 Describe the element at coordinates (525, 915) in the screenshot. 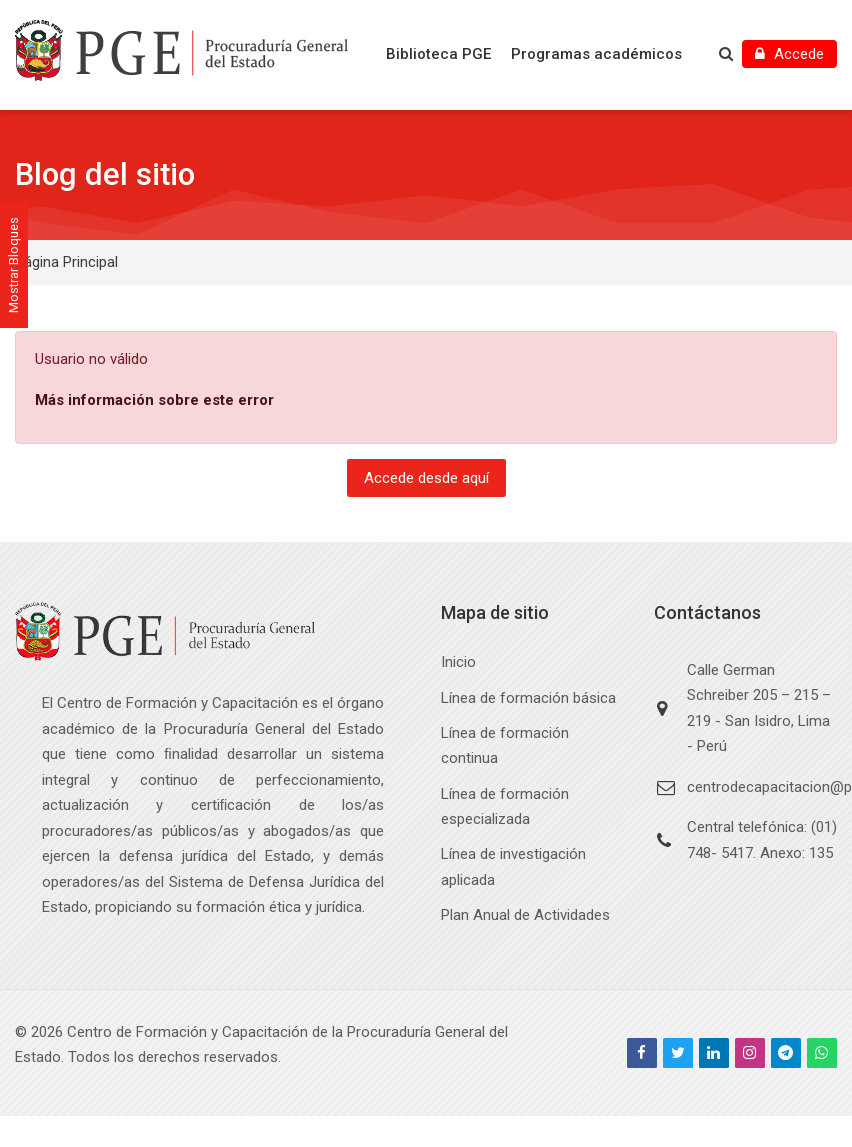

I see `Plan Anual de Actividades` at that location.